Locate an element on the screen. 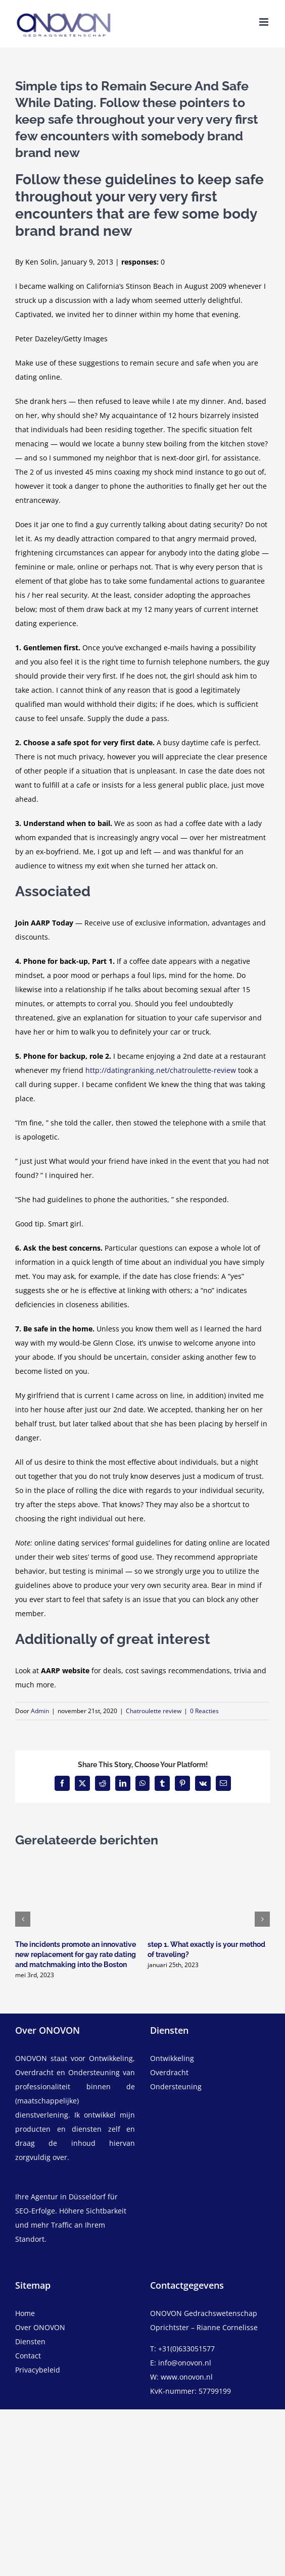 The width and height of the screenshot is (285, 2576). Over ONOVON is located at coordinates (40, 2327).